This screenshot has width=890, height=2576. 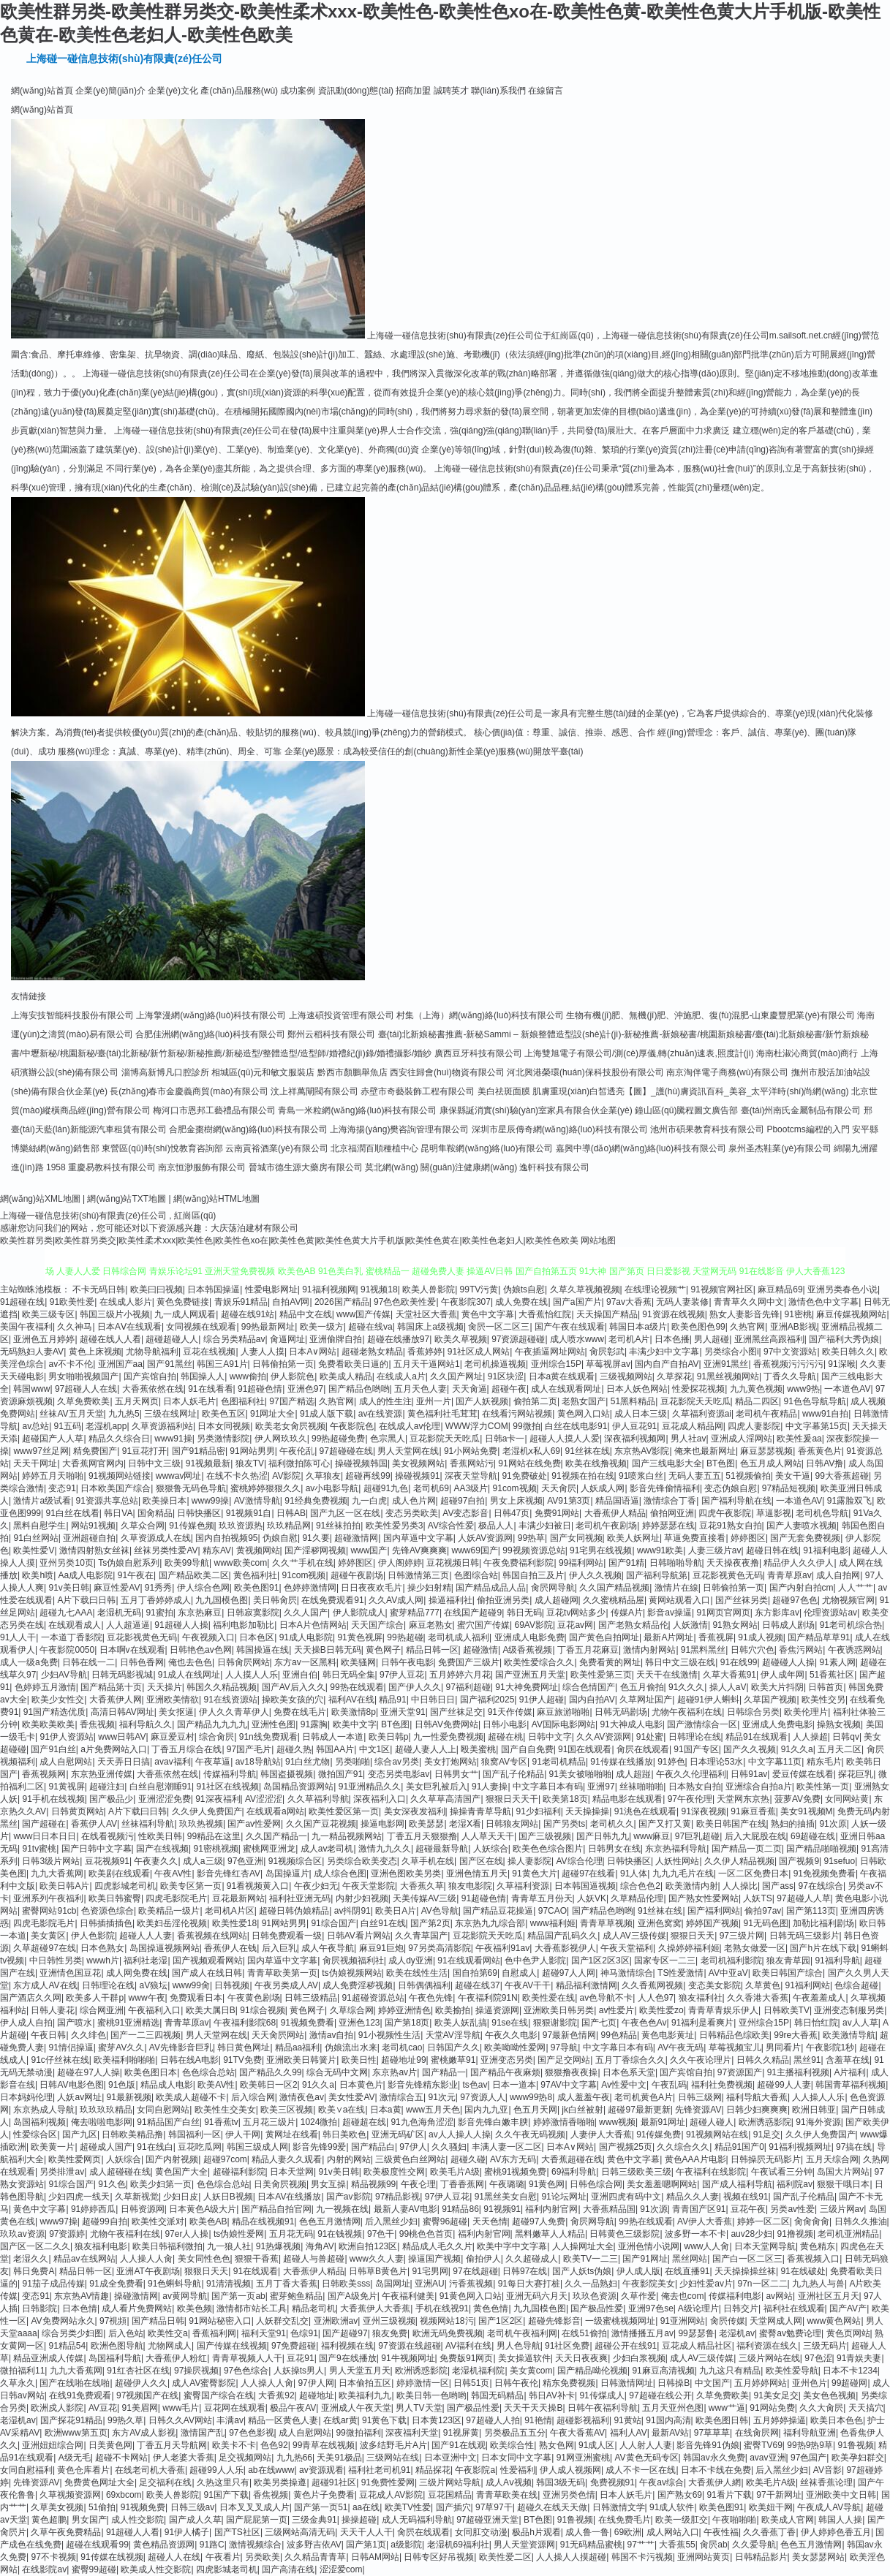 What do you see at coordinates (498, 1327) in the screenshot?
I see `肏屄一区二区三` at bounding box center [498, 1327].